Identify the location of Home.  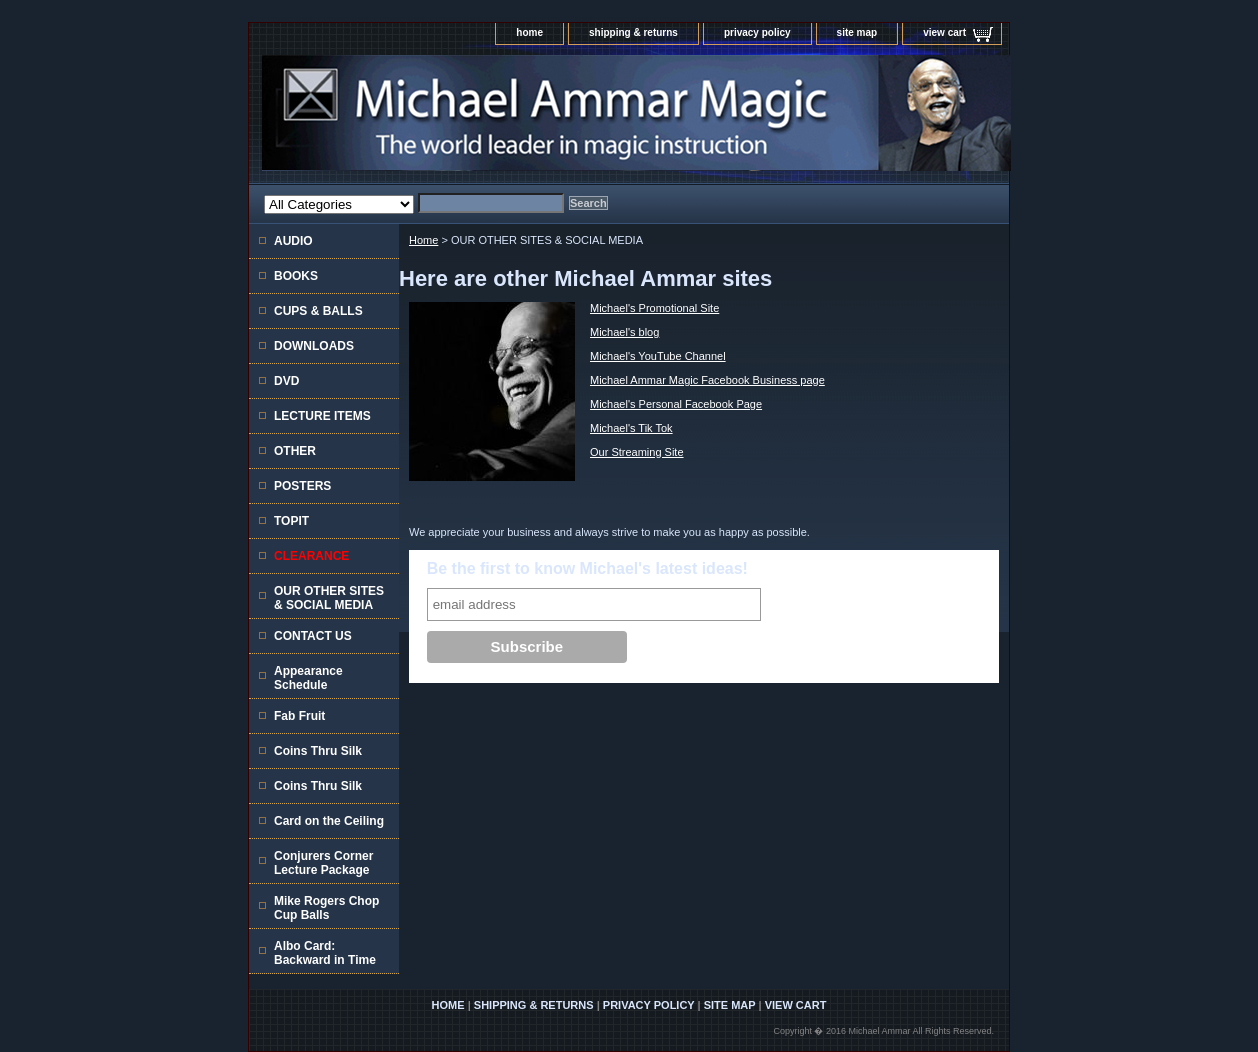
(423, 240).